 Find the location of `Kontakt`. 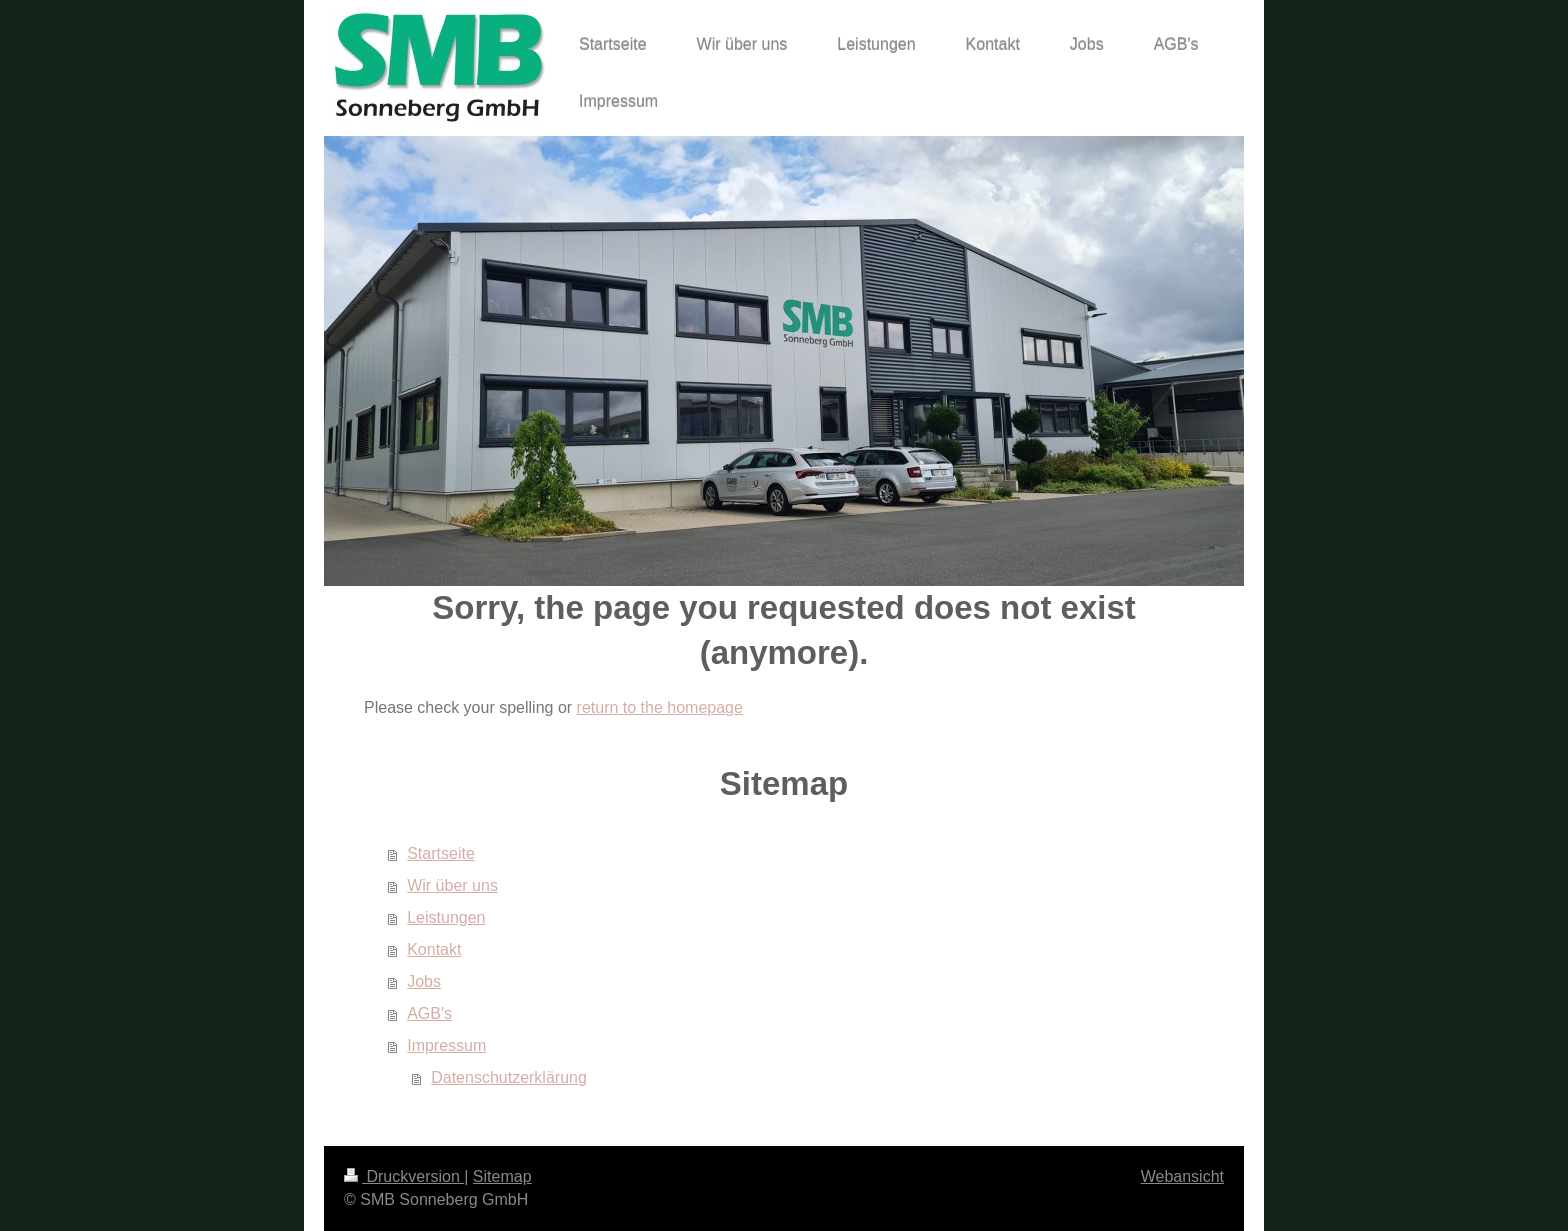

Kontakt is located at coordinates (434, 949).